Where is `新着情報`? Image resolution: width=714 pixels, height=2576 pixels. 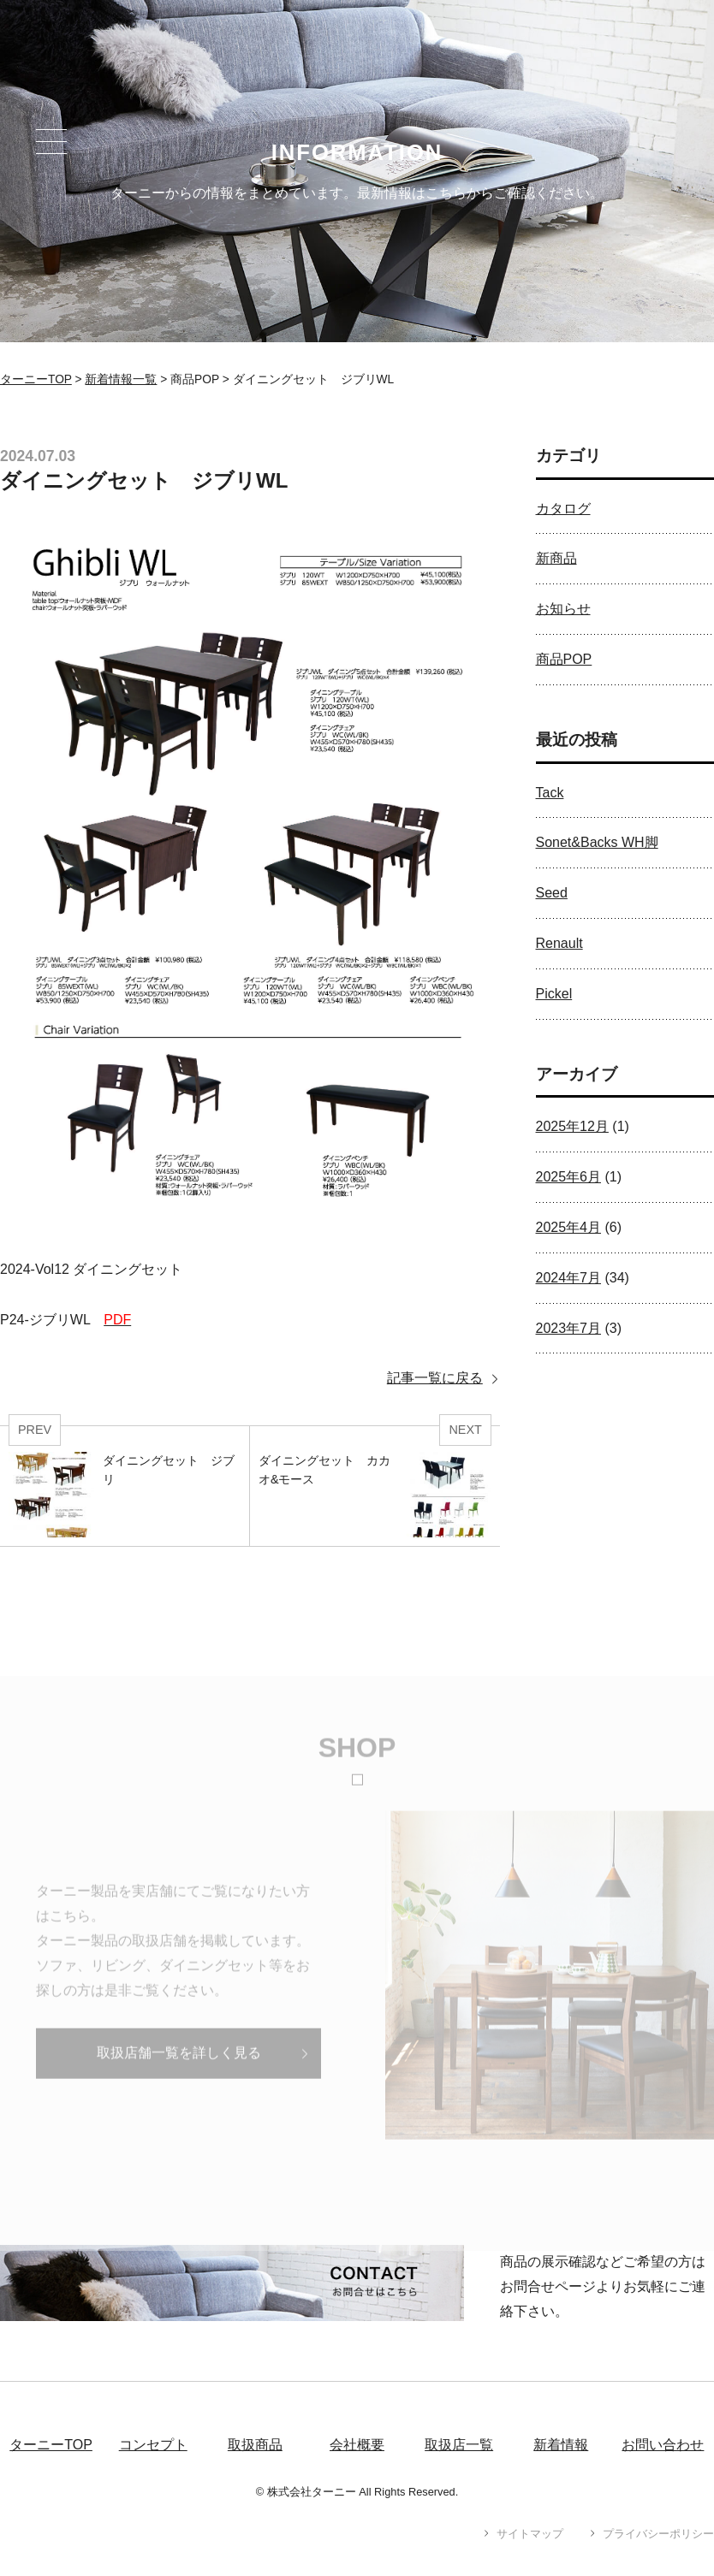 新着情報 is located at coordinates (560, 2444).